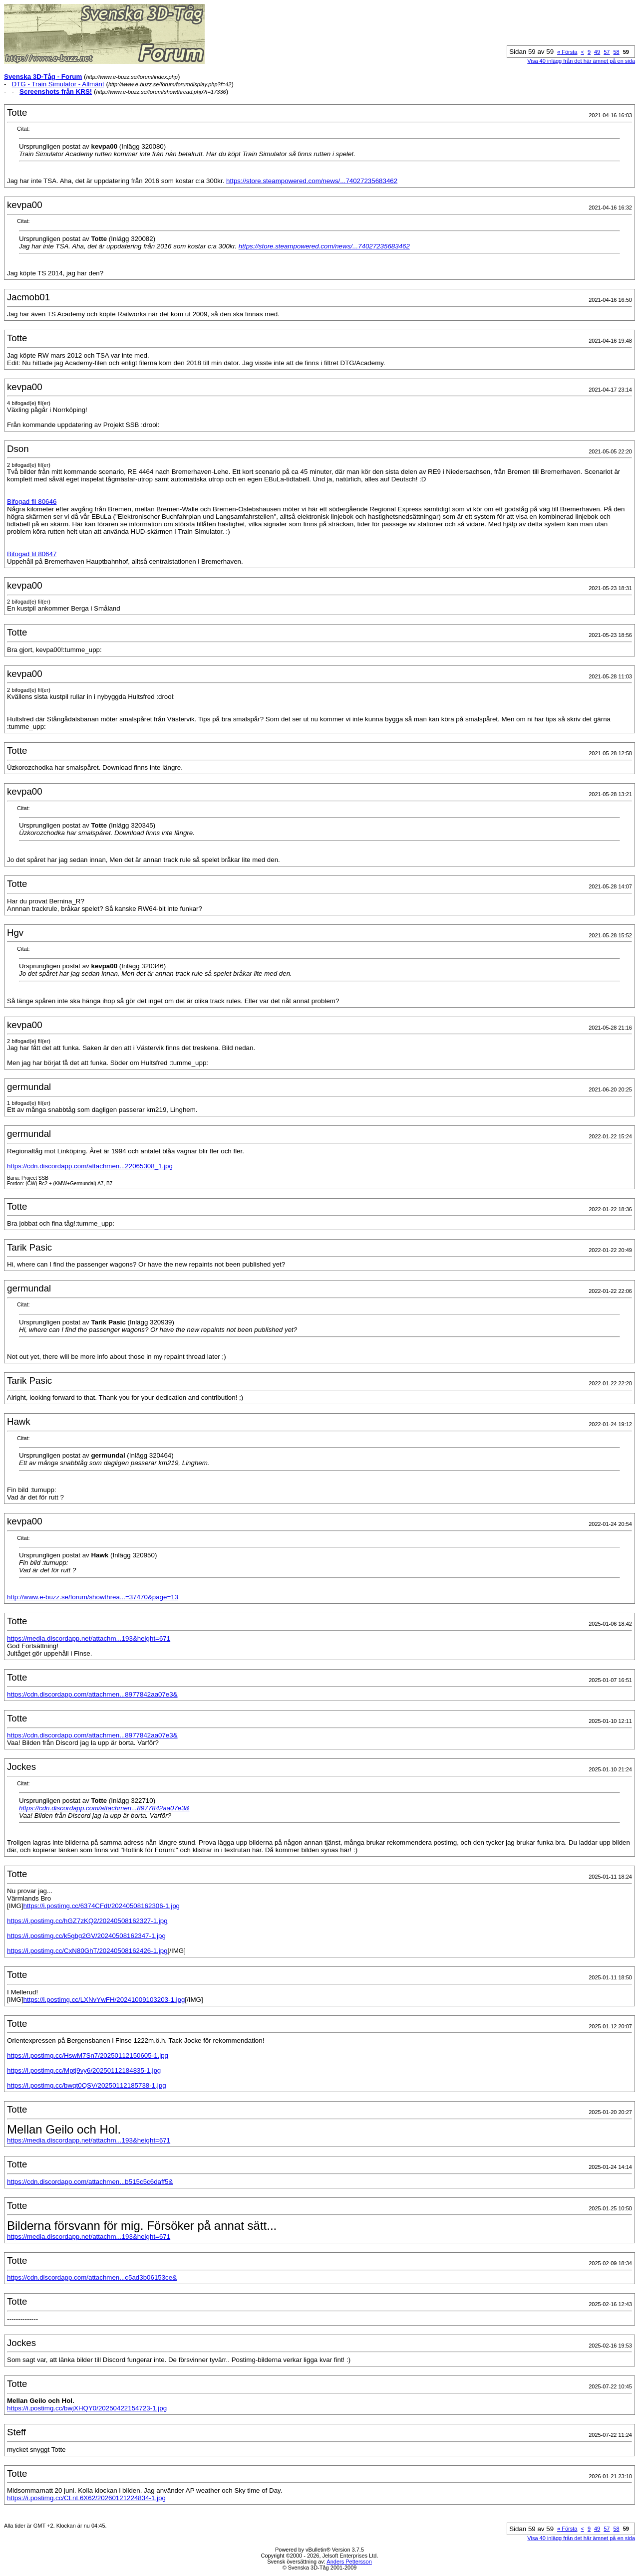 This screenshot has height=2576, width=639. I want to click on https://cdn.discordapp.com/attachmen...b515c5c6daff5&, so click(90, 2181).